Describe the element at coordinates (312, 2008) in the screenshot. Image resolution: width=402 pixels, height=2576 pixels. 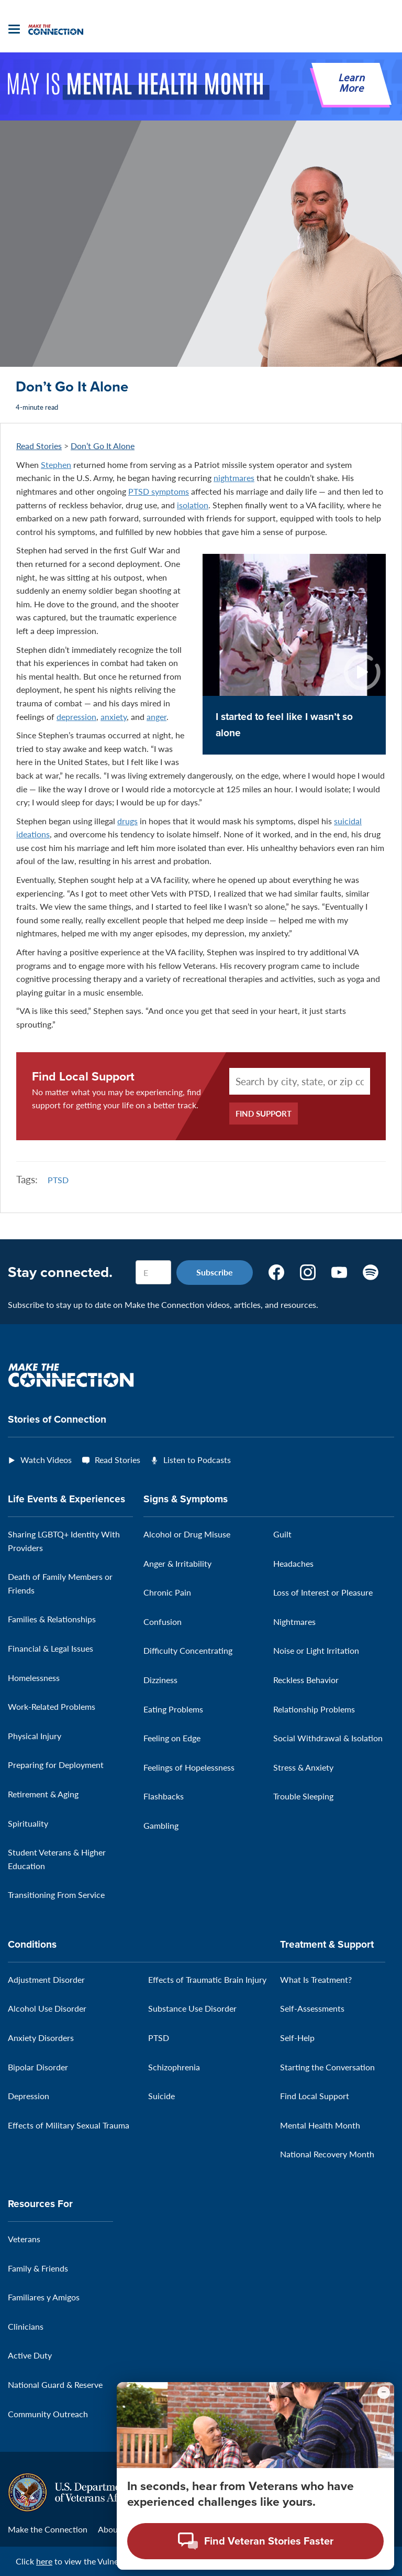
I see `Self-Assessments` at that location.